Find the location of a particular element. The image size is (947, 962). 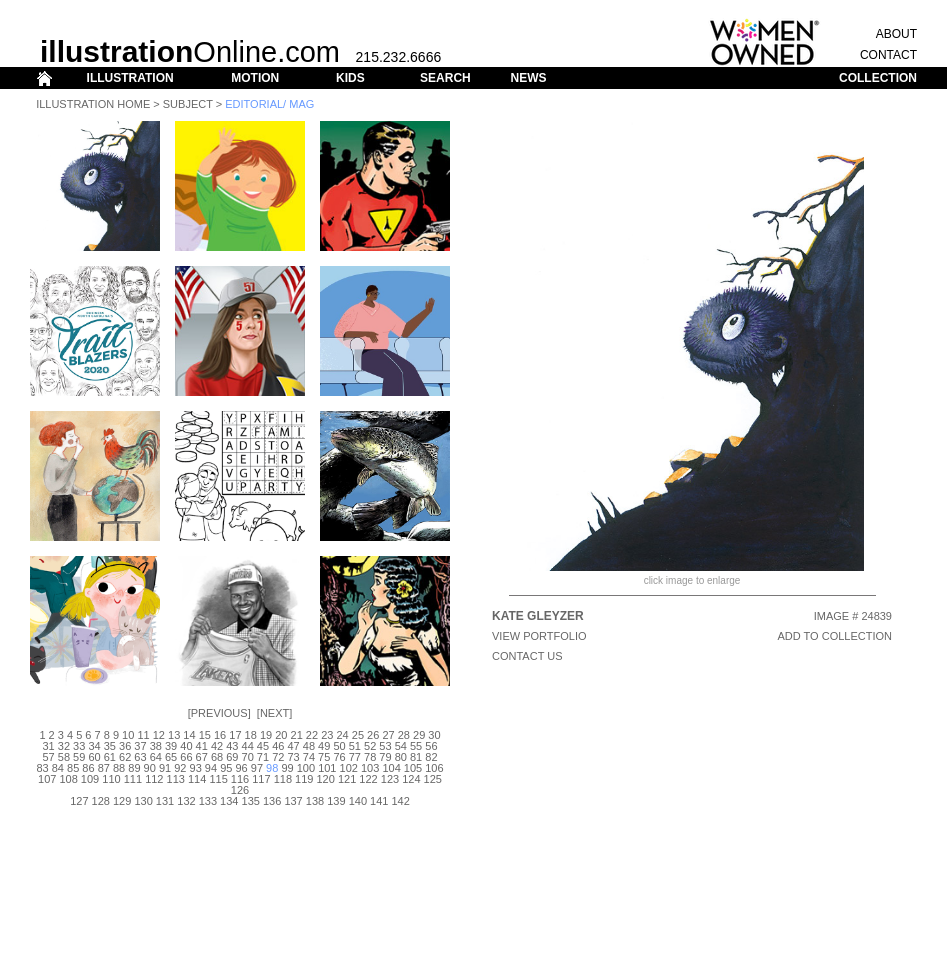

69 is located at coordinates (232, 757).